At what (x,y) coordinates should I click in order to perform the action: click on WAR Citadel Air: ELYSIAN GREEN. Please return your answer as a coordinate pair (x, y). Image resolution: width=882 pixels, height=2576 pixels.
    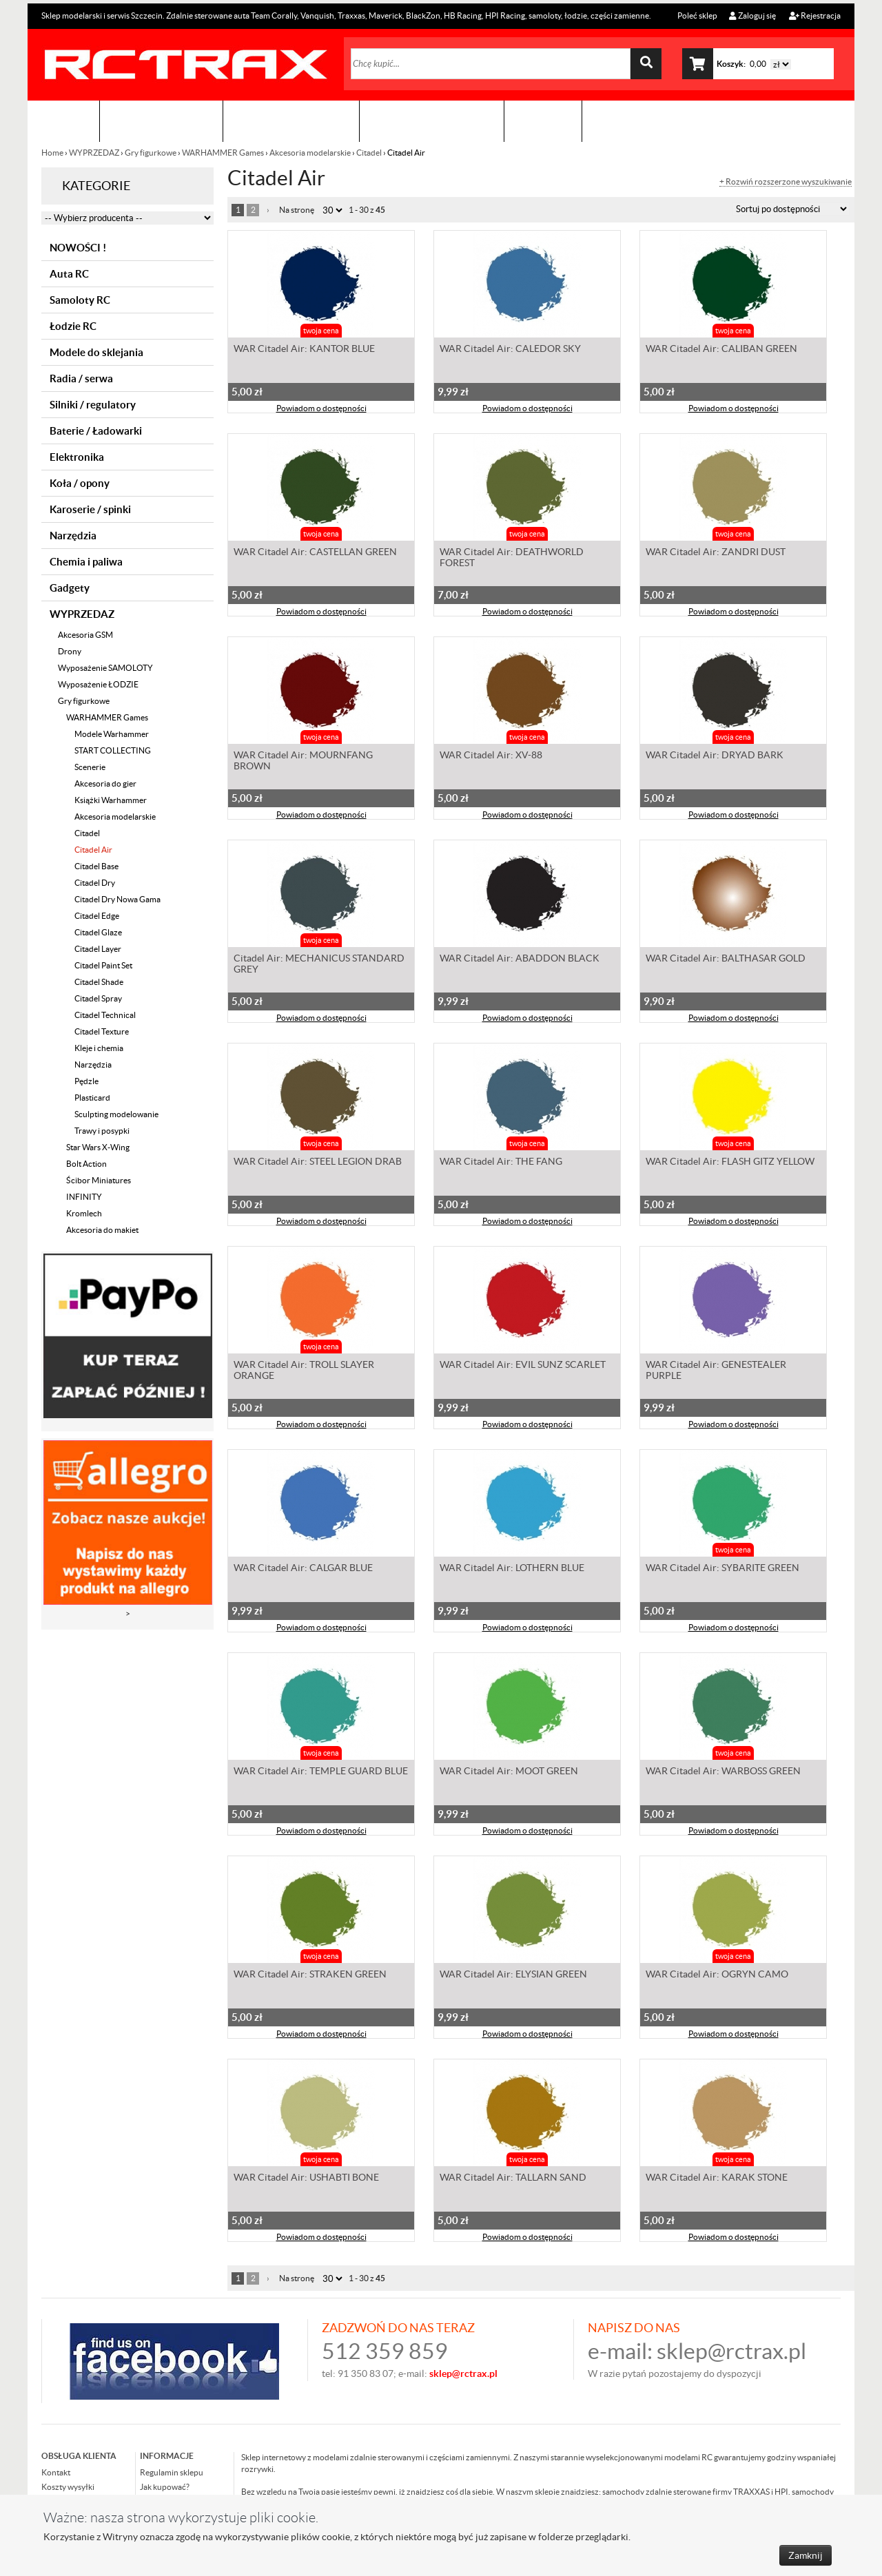
    Looking at the image, I should click on (513, 1975).